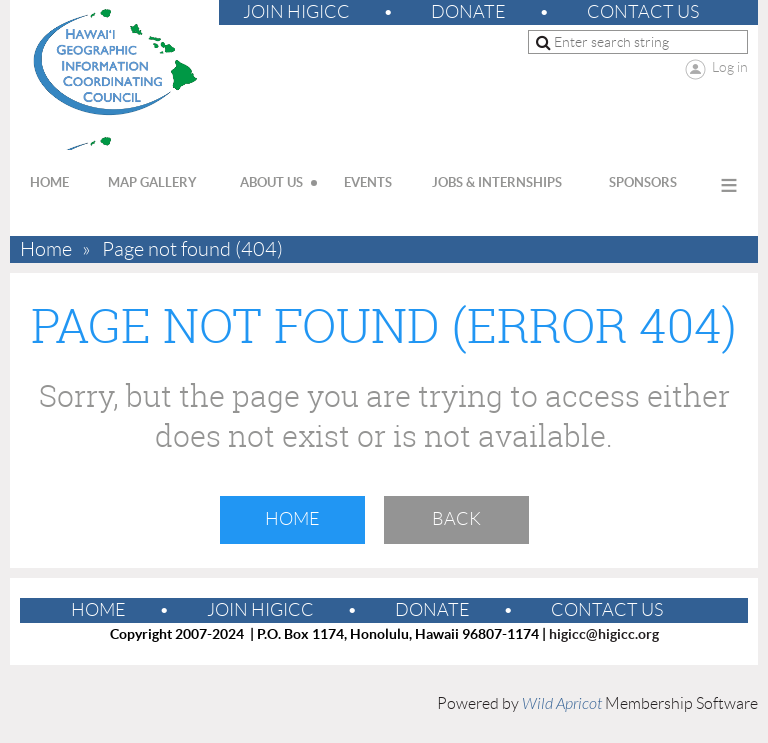 This screenshot has width=768, height=743. Describe the element at coordinates (296, 12) in the screenshot. I see `Join HIGICC` at that location.